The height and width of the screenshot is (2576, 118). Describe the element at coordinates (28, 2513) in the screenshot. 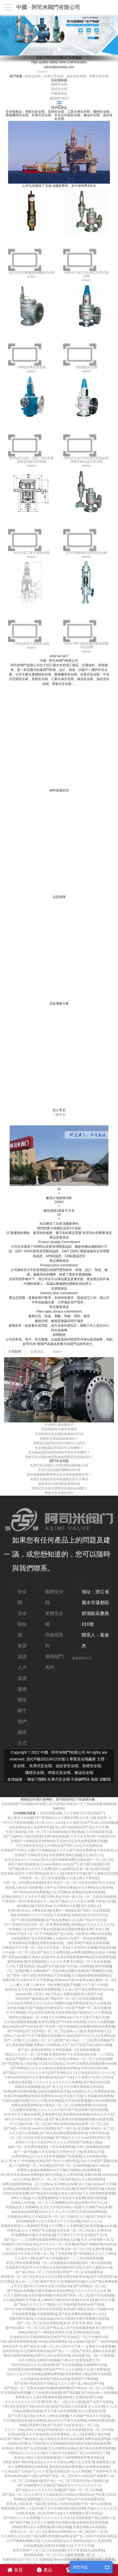

I see `日韩欧美视频二区` at that location.